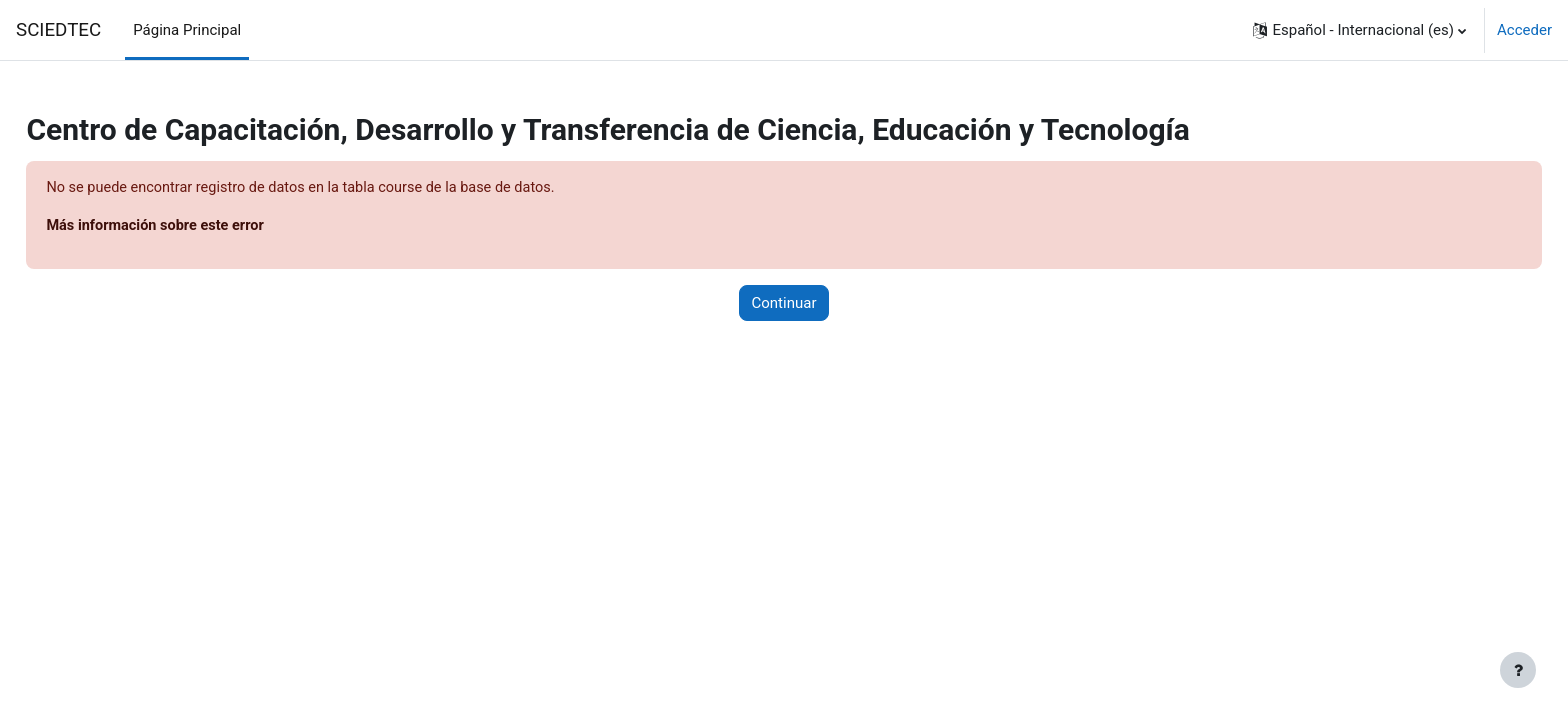 This screenshot has width=1568, height=720. I want to click on Más información sobre este error, so click(203, 227).